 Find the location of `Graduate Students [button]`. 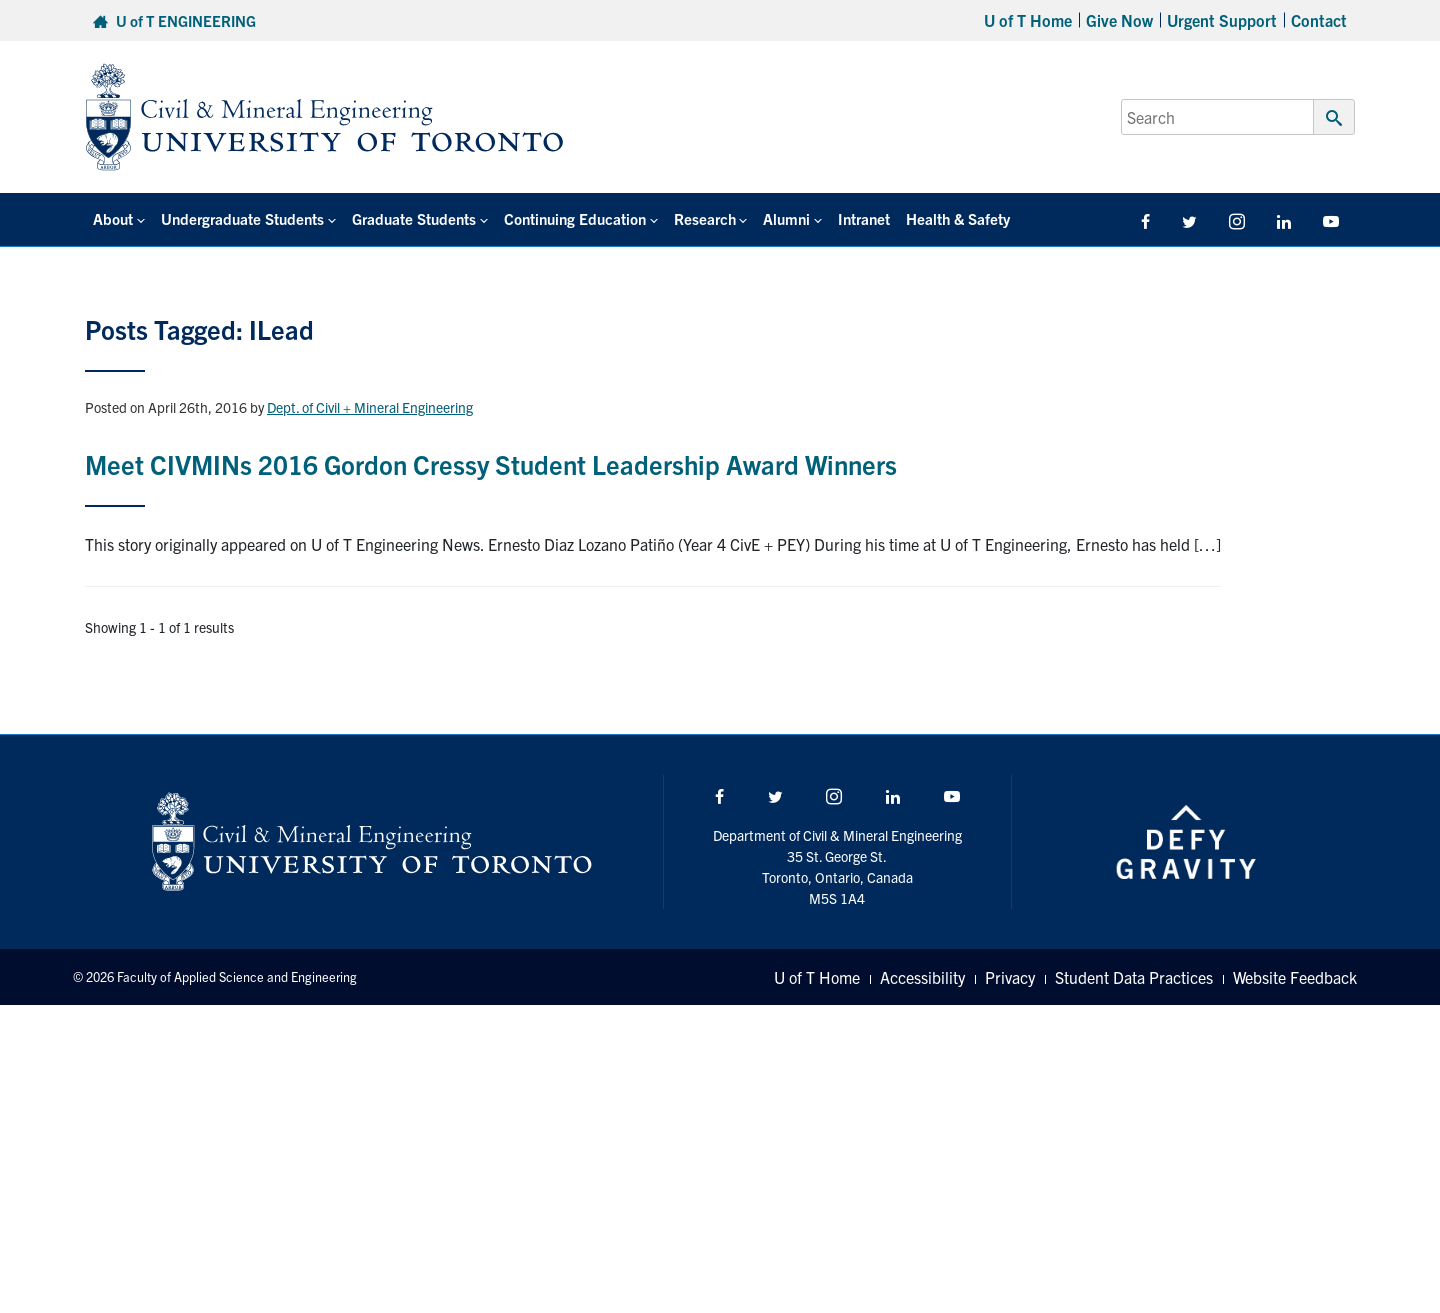

Graduate Students [button] is located at coordinates (414, 218).